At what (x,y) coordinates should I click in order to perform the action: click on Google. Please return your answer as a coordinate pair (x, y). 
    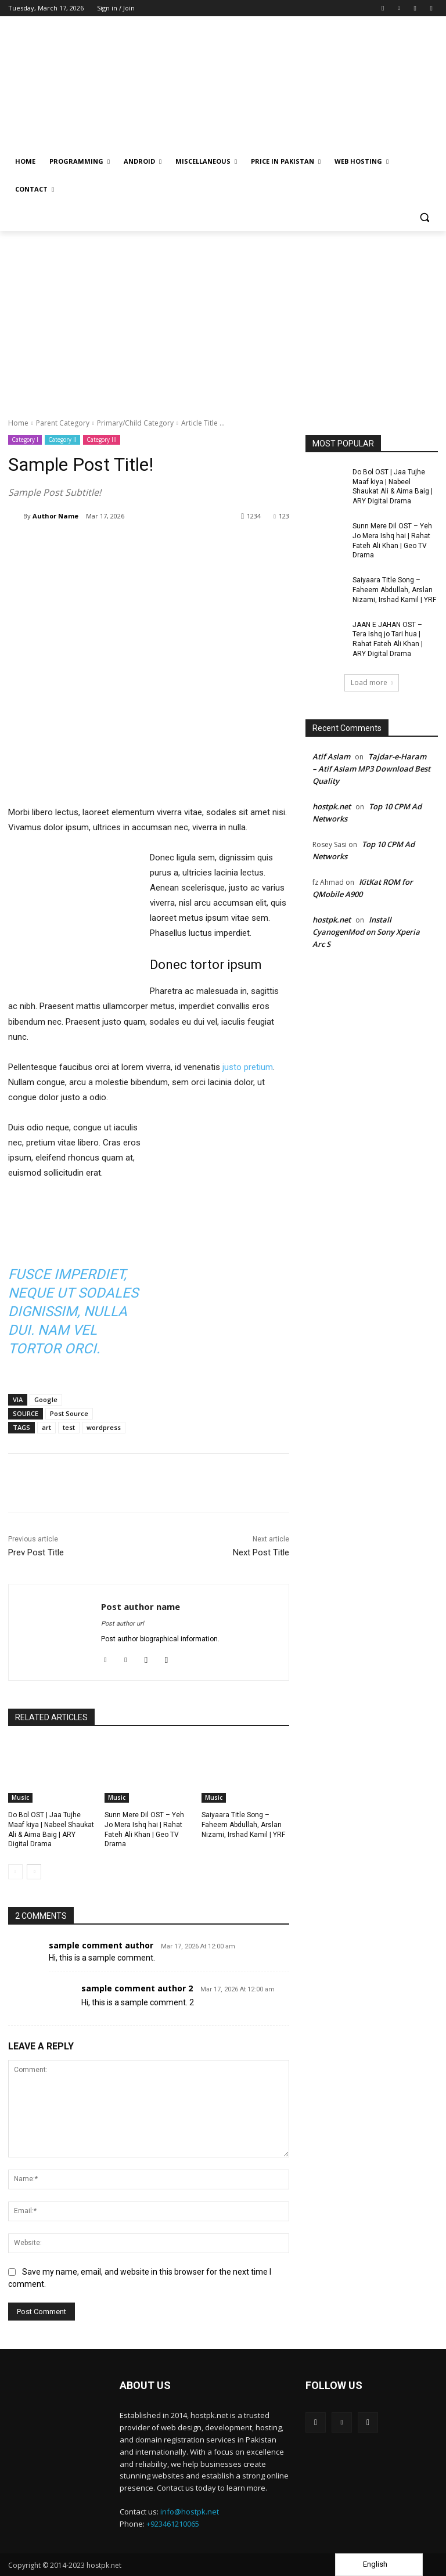
    Looking at the image, I should click on (45, 1399).